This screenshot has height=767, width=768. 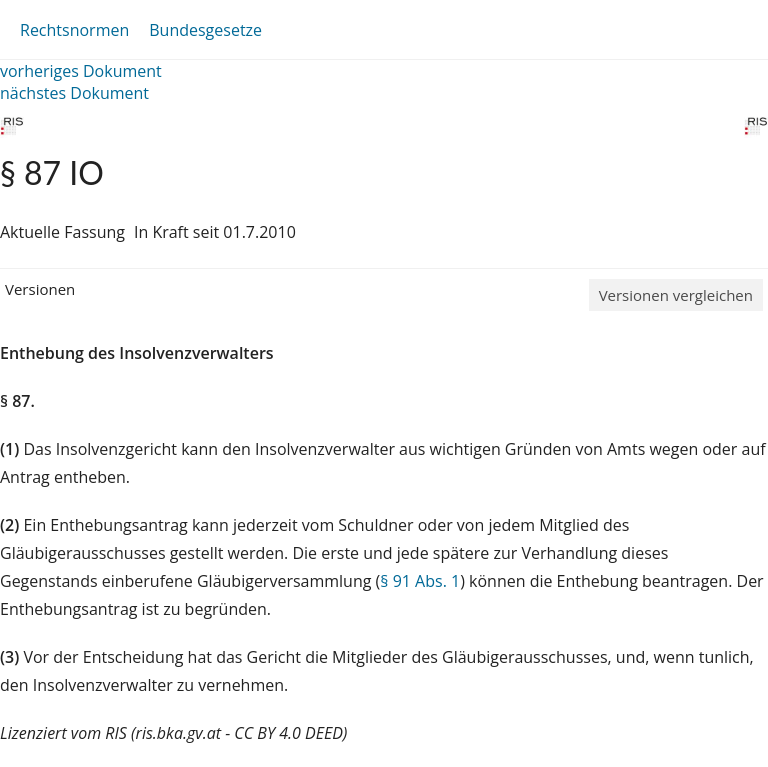 I want to click on nächstes Dokument, so click(x=74, y=93).